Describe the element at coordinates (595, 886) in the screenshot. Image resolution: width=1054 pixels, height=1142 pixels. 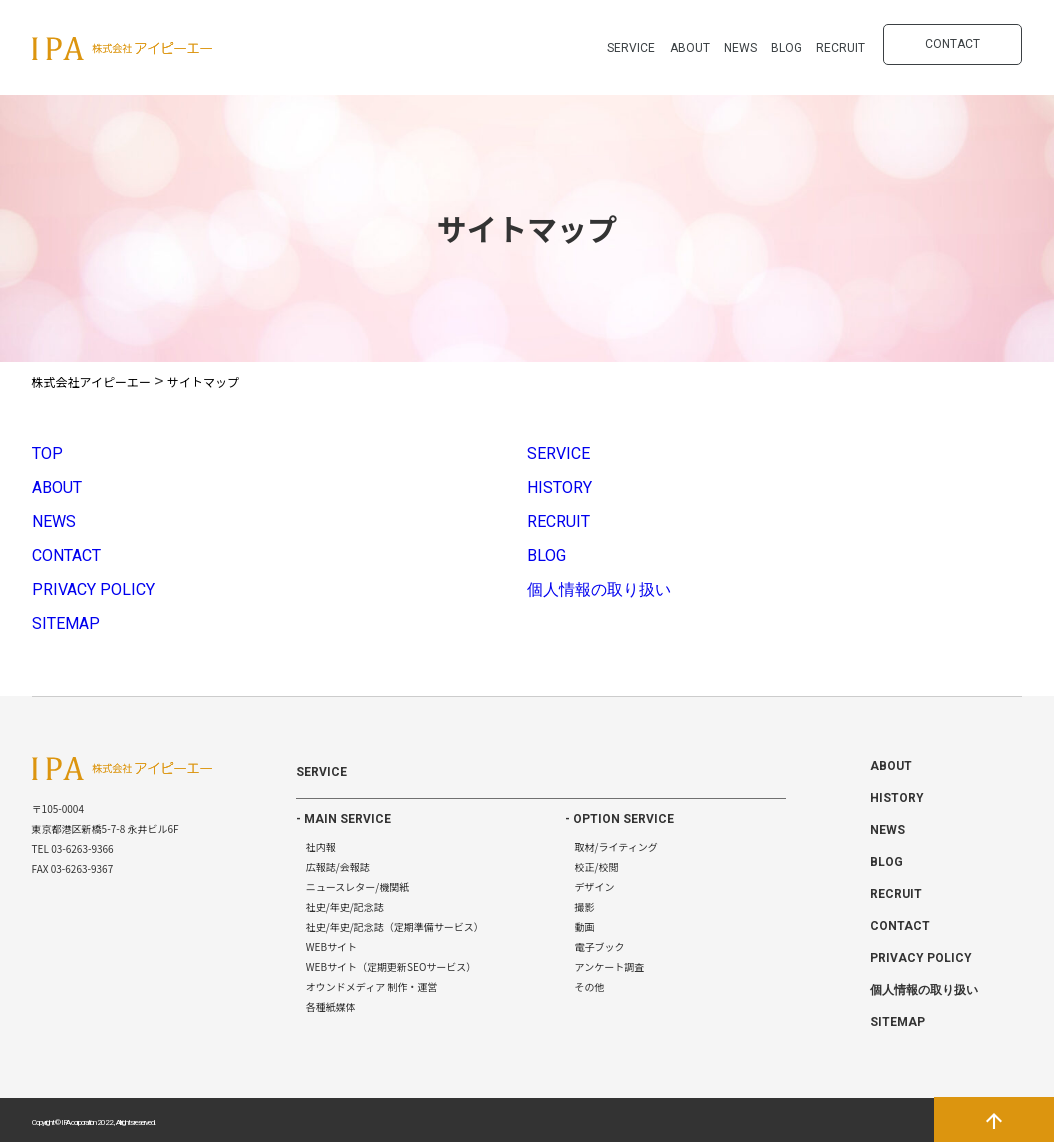
I see `デザイン` at that location.